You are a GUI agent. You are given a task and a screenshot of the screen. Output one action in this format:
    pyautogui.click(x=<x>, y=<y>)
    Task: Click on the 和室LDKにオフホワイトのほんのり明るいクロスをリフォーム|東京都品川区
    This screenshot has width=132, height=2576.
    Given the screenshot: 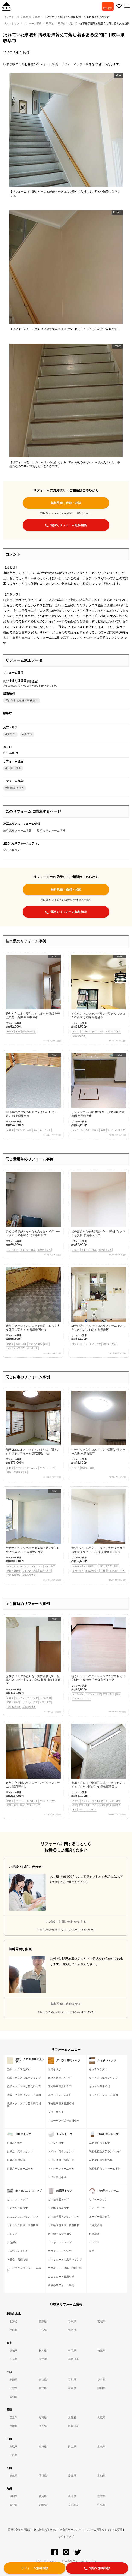 What is the action you would take?
    pyautogui.click(x=33, y=1432)
    